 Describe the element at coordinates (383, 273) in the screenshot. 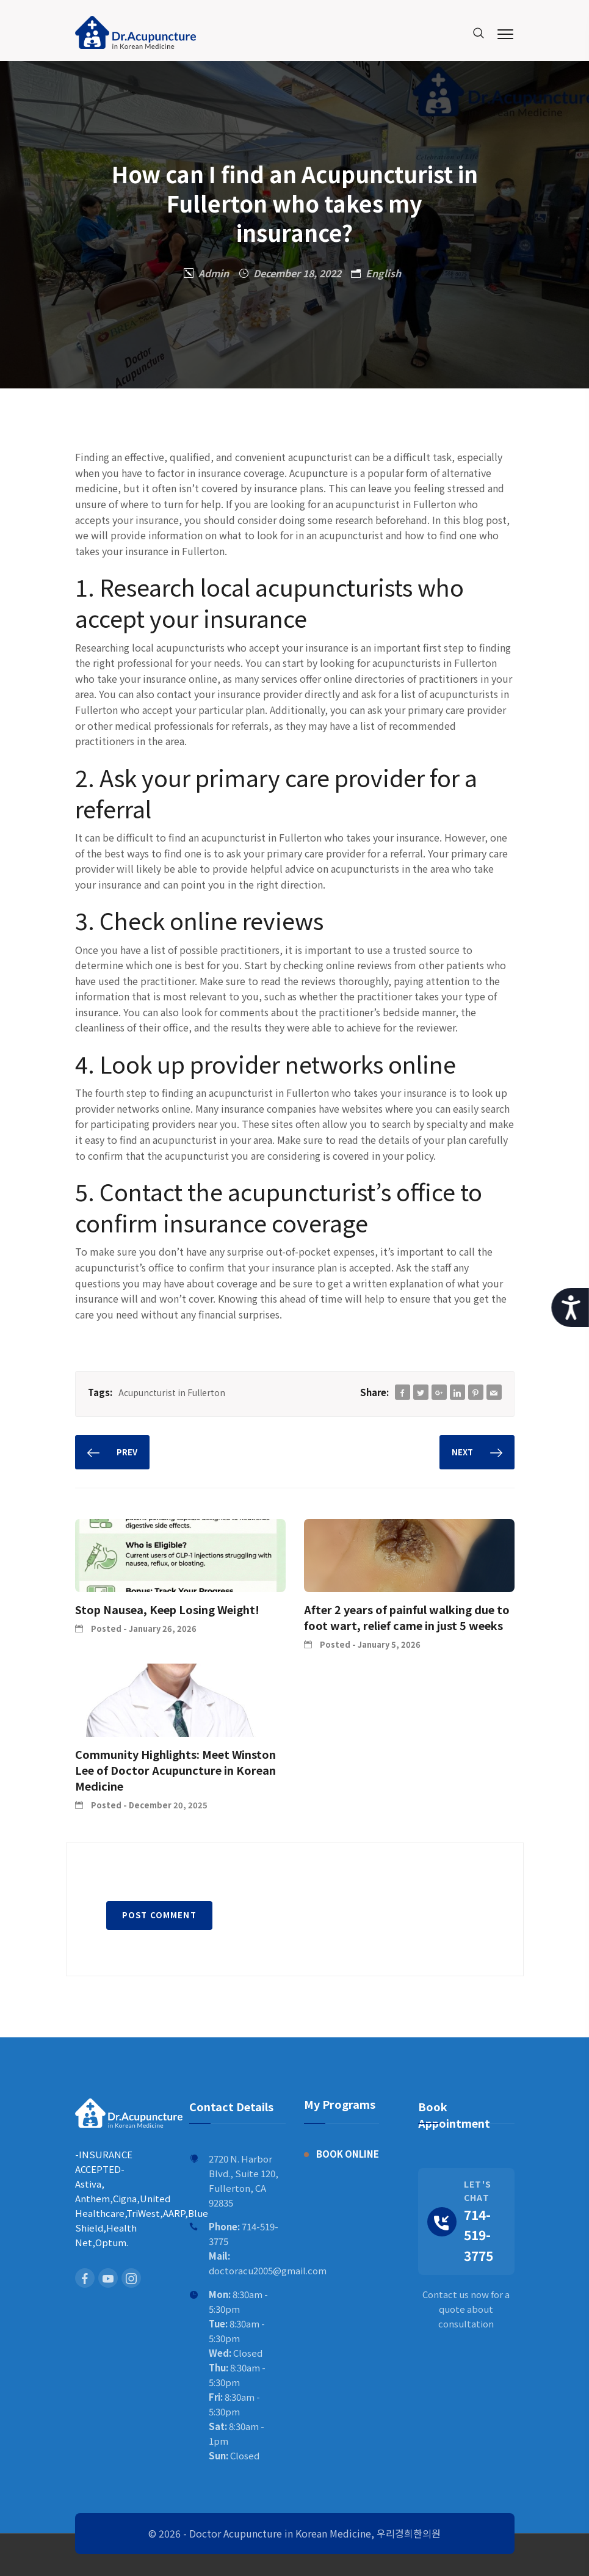

I see `English` at that location.